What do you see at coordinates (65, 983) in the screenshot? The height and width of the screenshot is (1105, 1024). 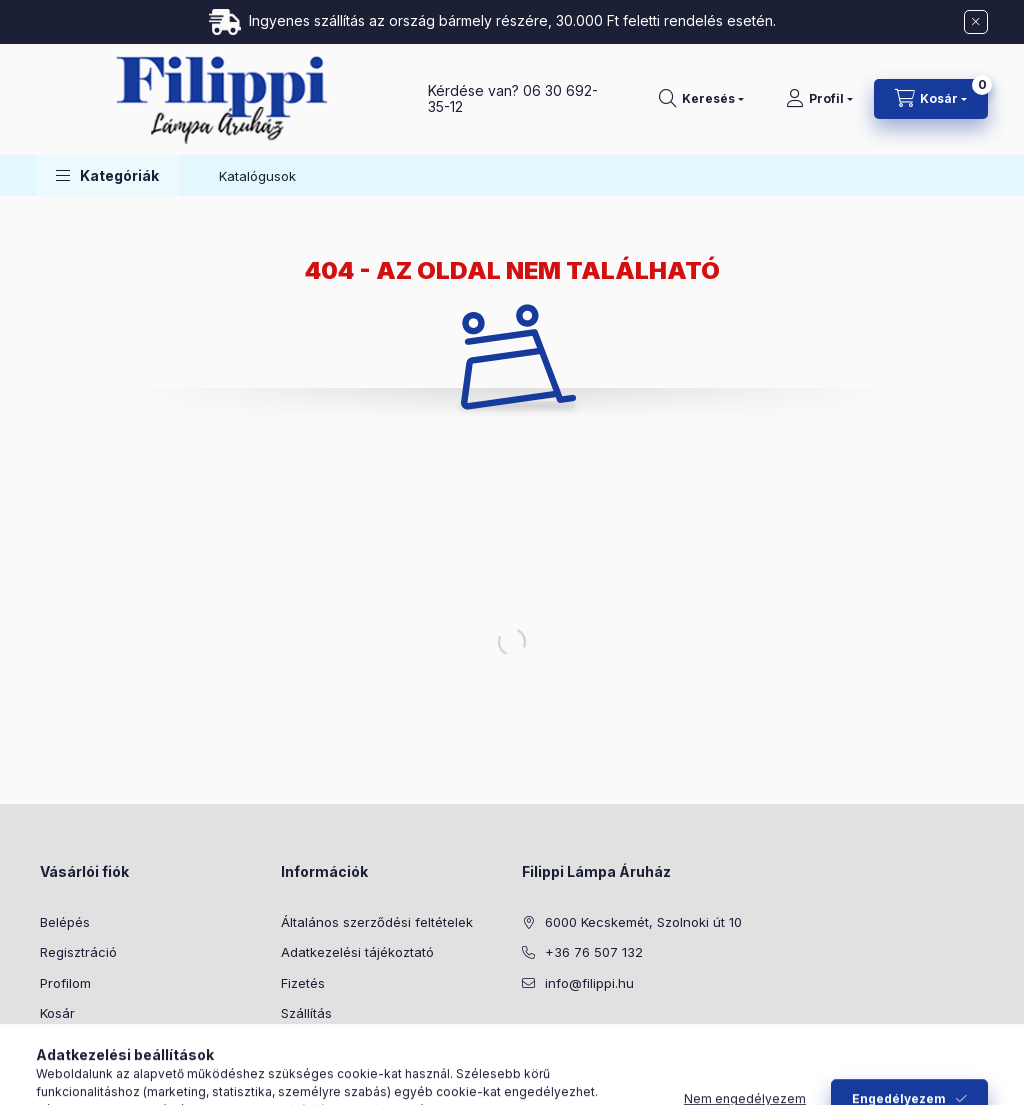 I see `Profilom` at bounding box center [65, 983].